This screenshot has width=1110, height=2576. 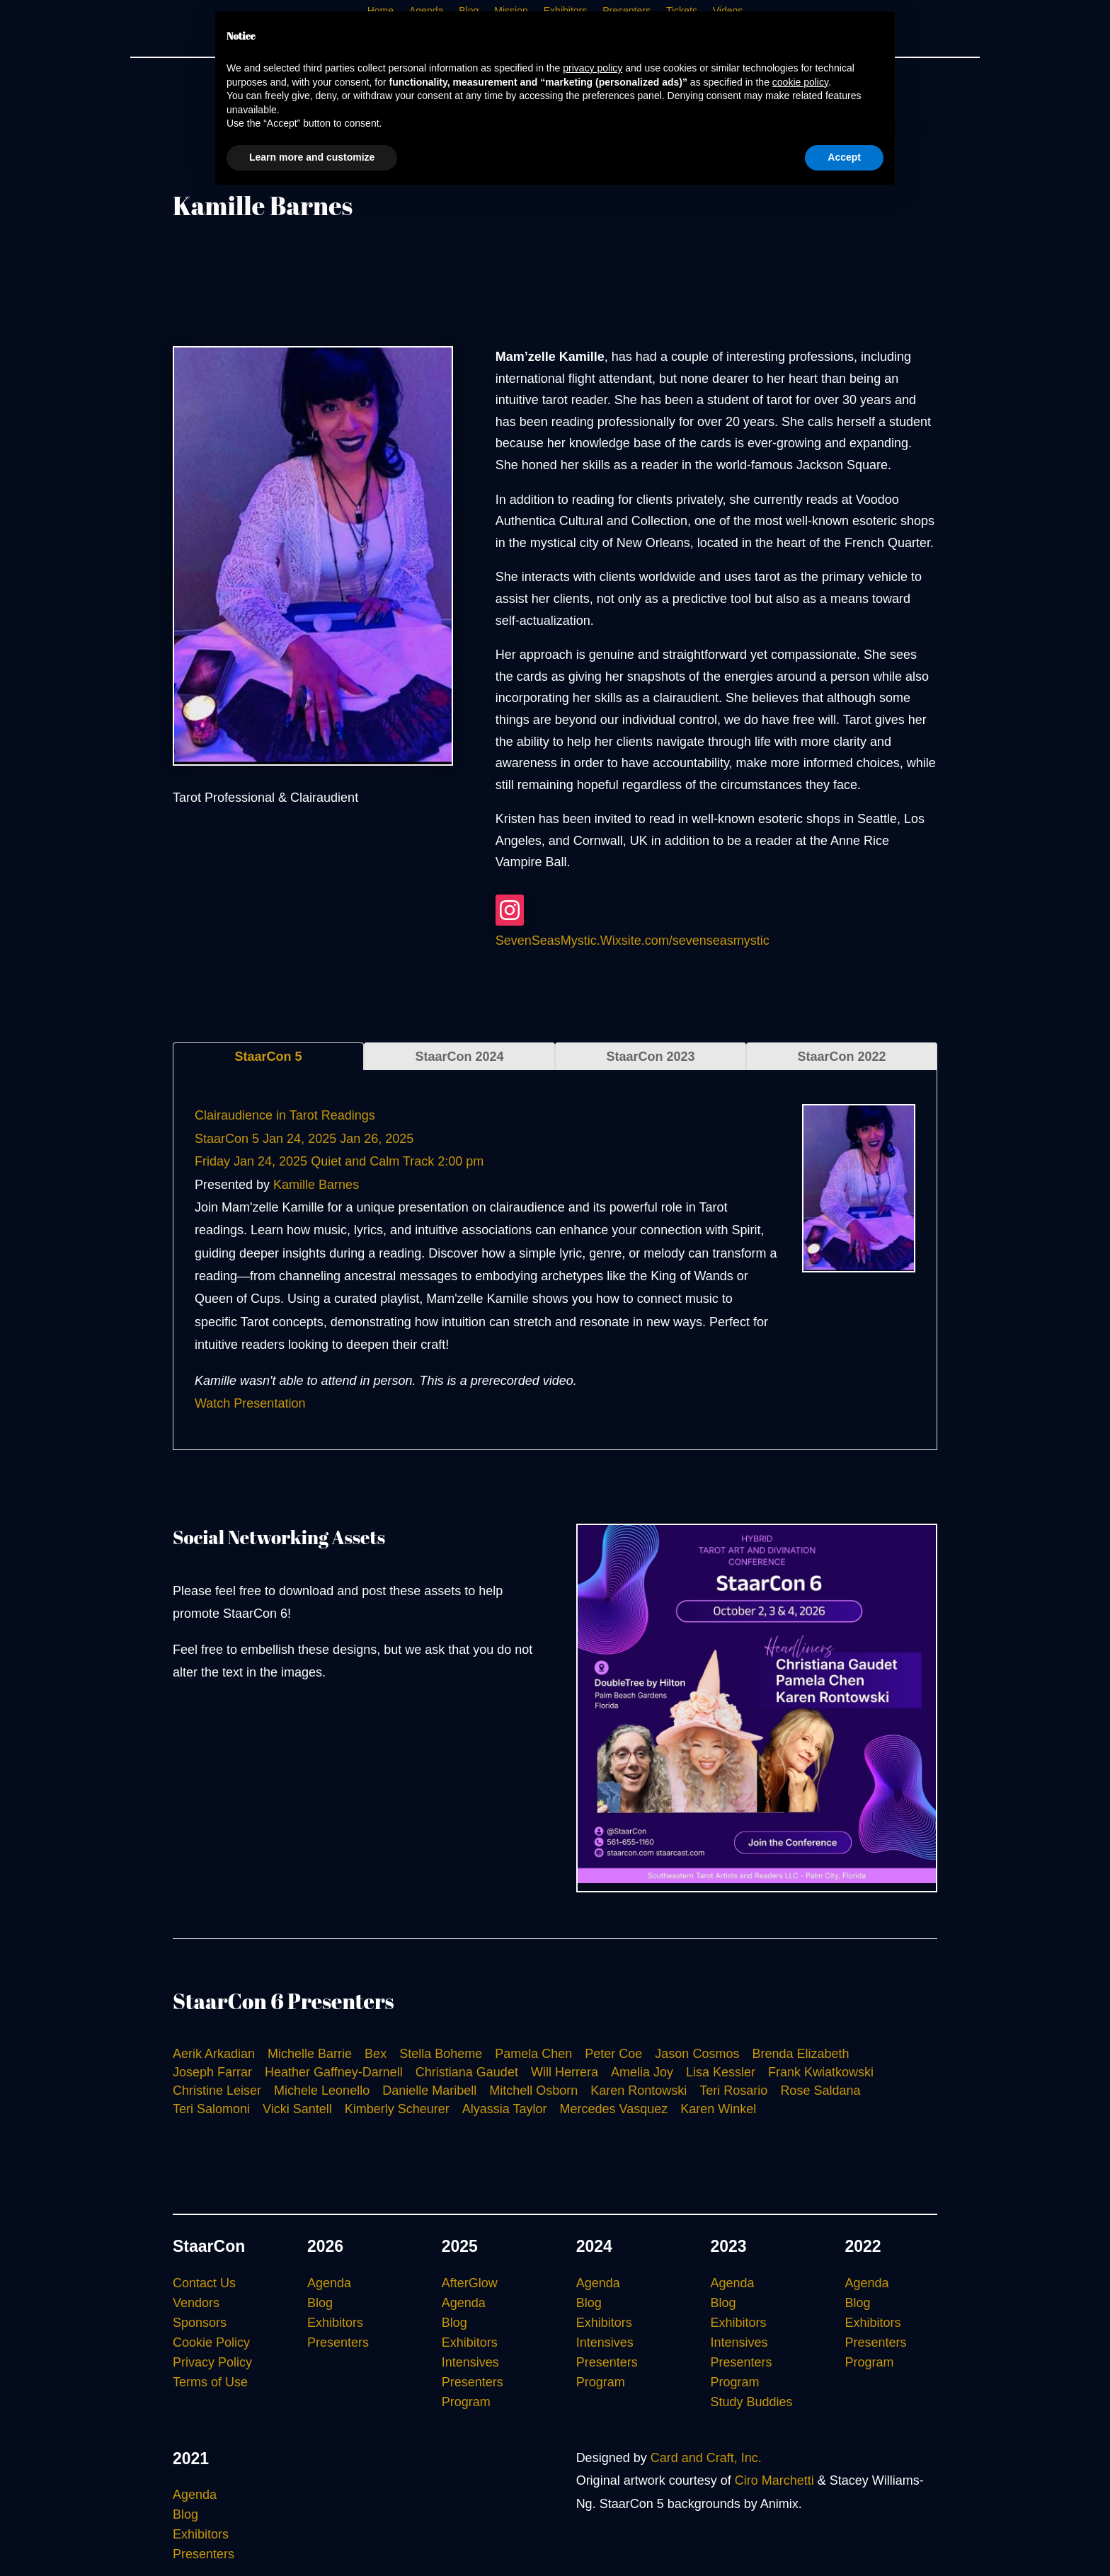 I want to click on Christine Leiser, so click(x=217, y=2090).